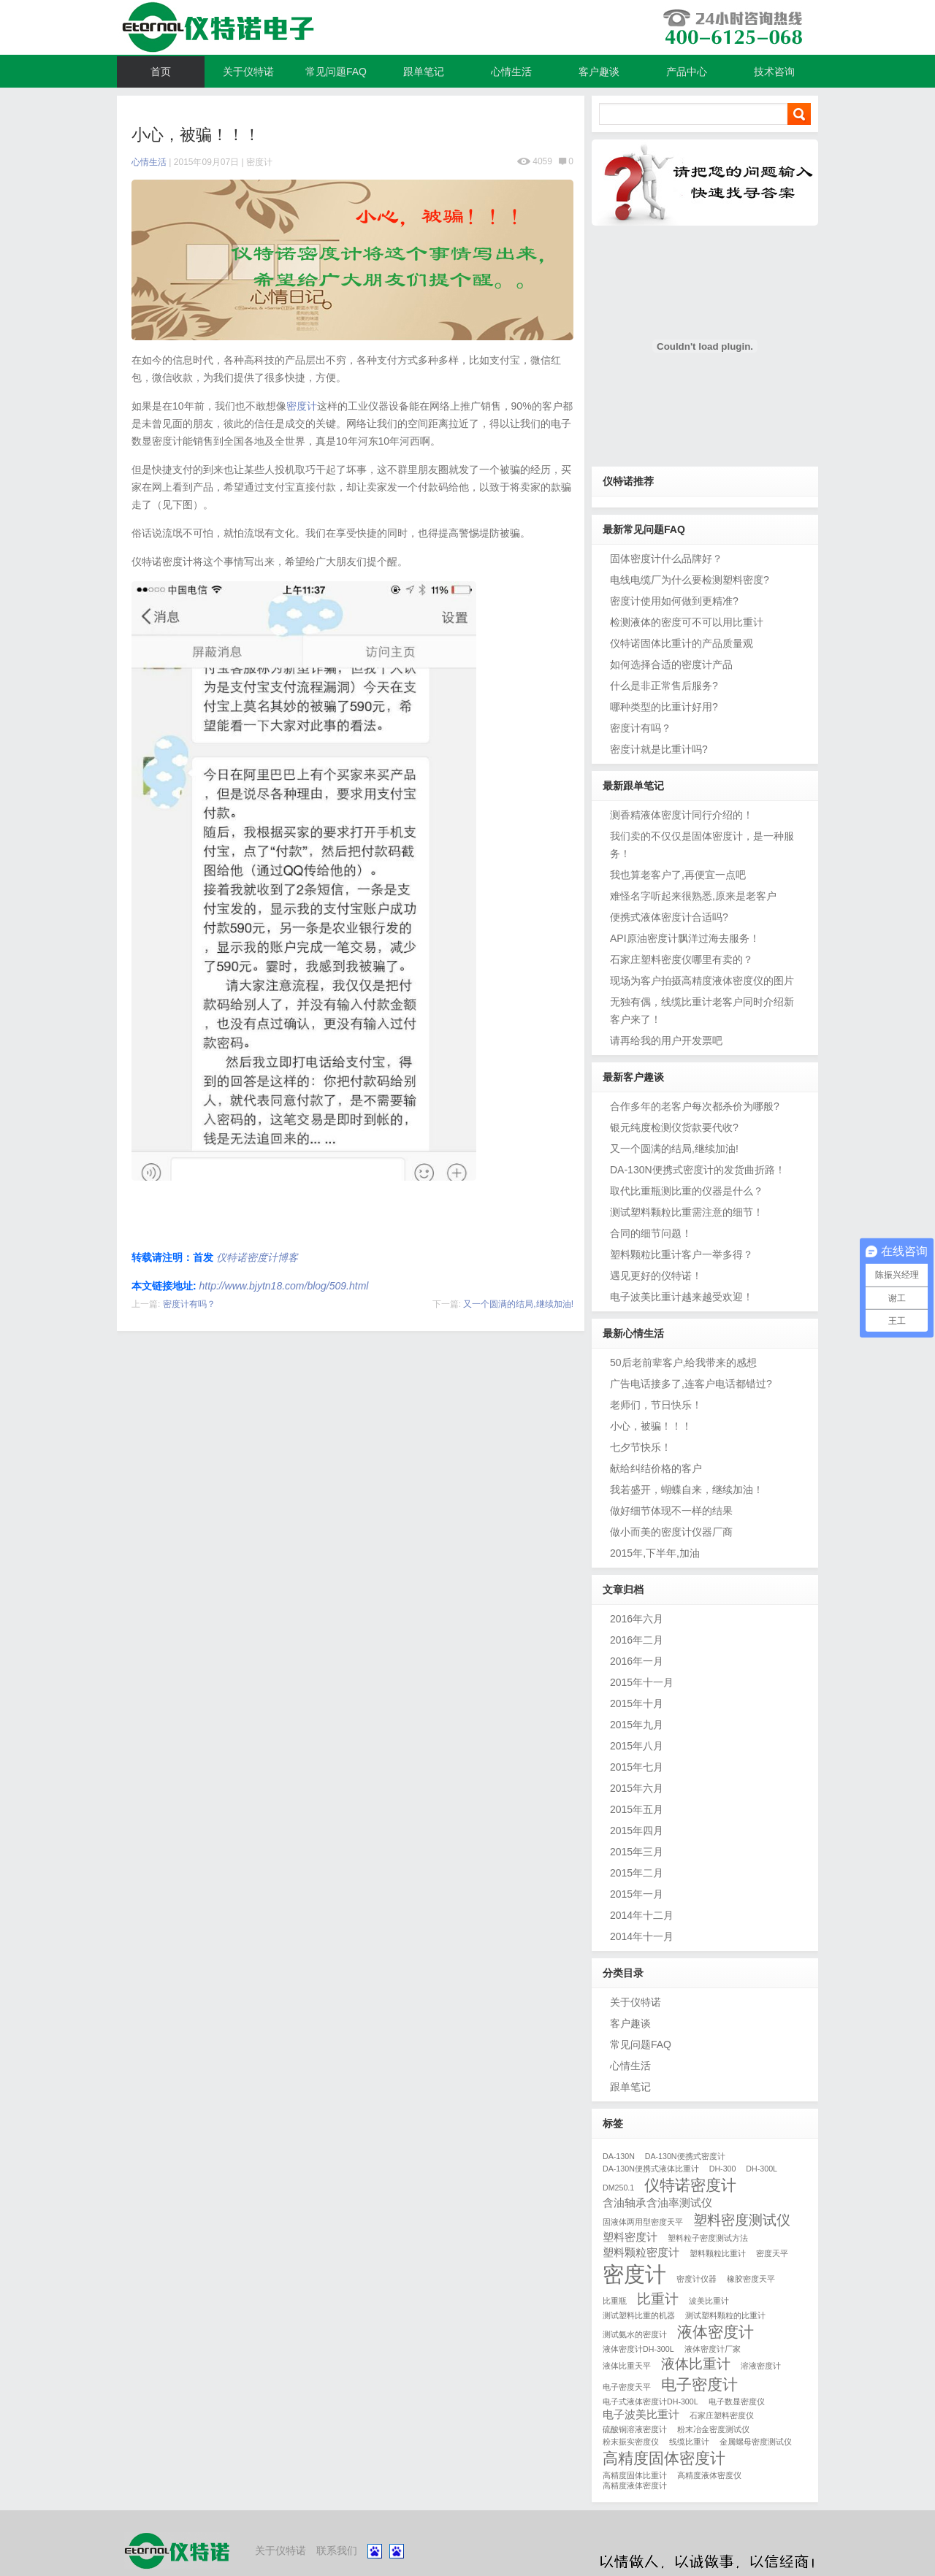 This screenshot has height=2576, width=935. I want to click on 含油轴承含油率测试仪, so click(657, 2202).